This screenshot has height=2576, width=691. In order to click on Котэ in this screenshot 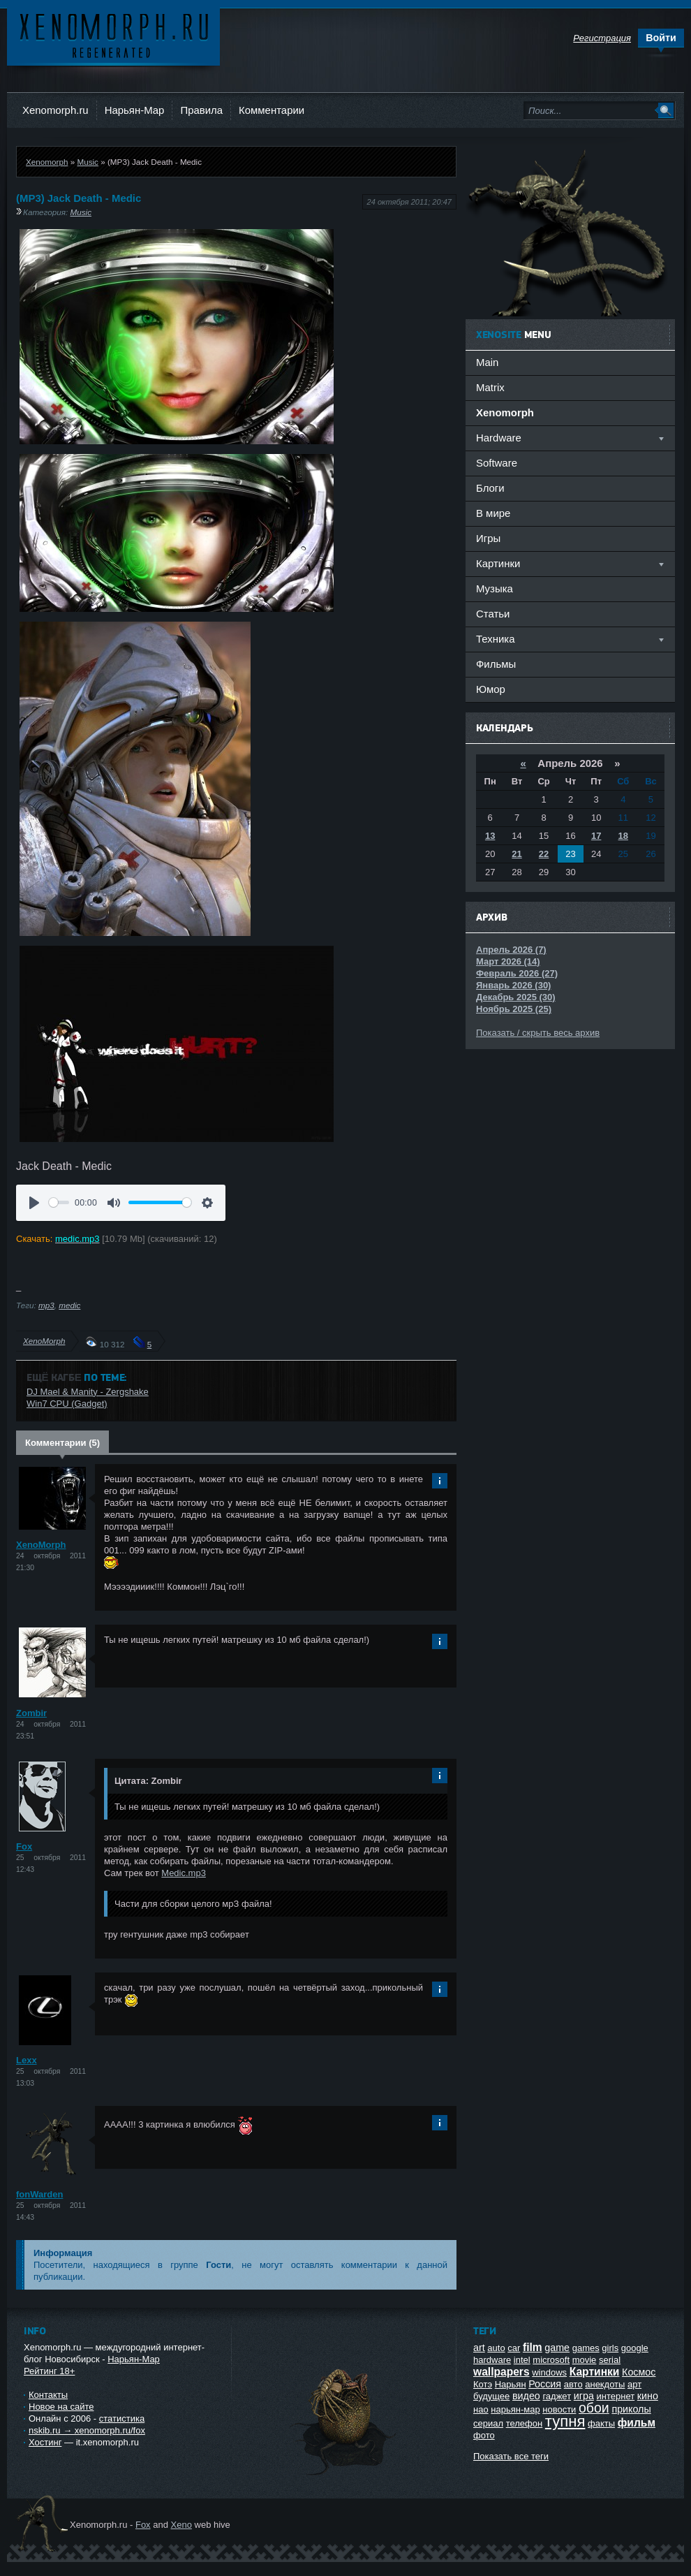, I will do `click(482, 2384)`.